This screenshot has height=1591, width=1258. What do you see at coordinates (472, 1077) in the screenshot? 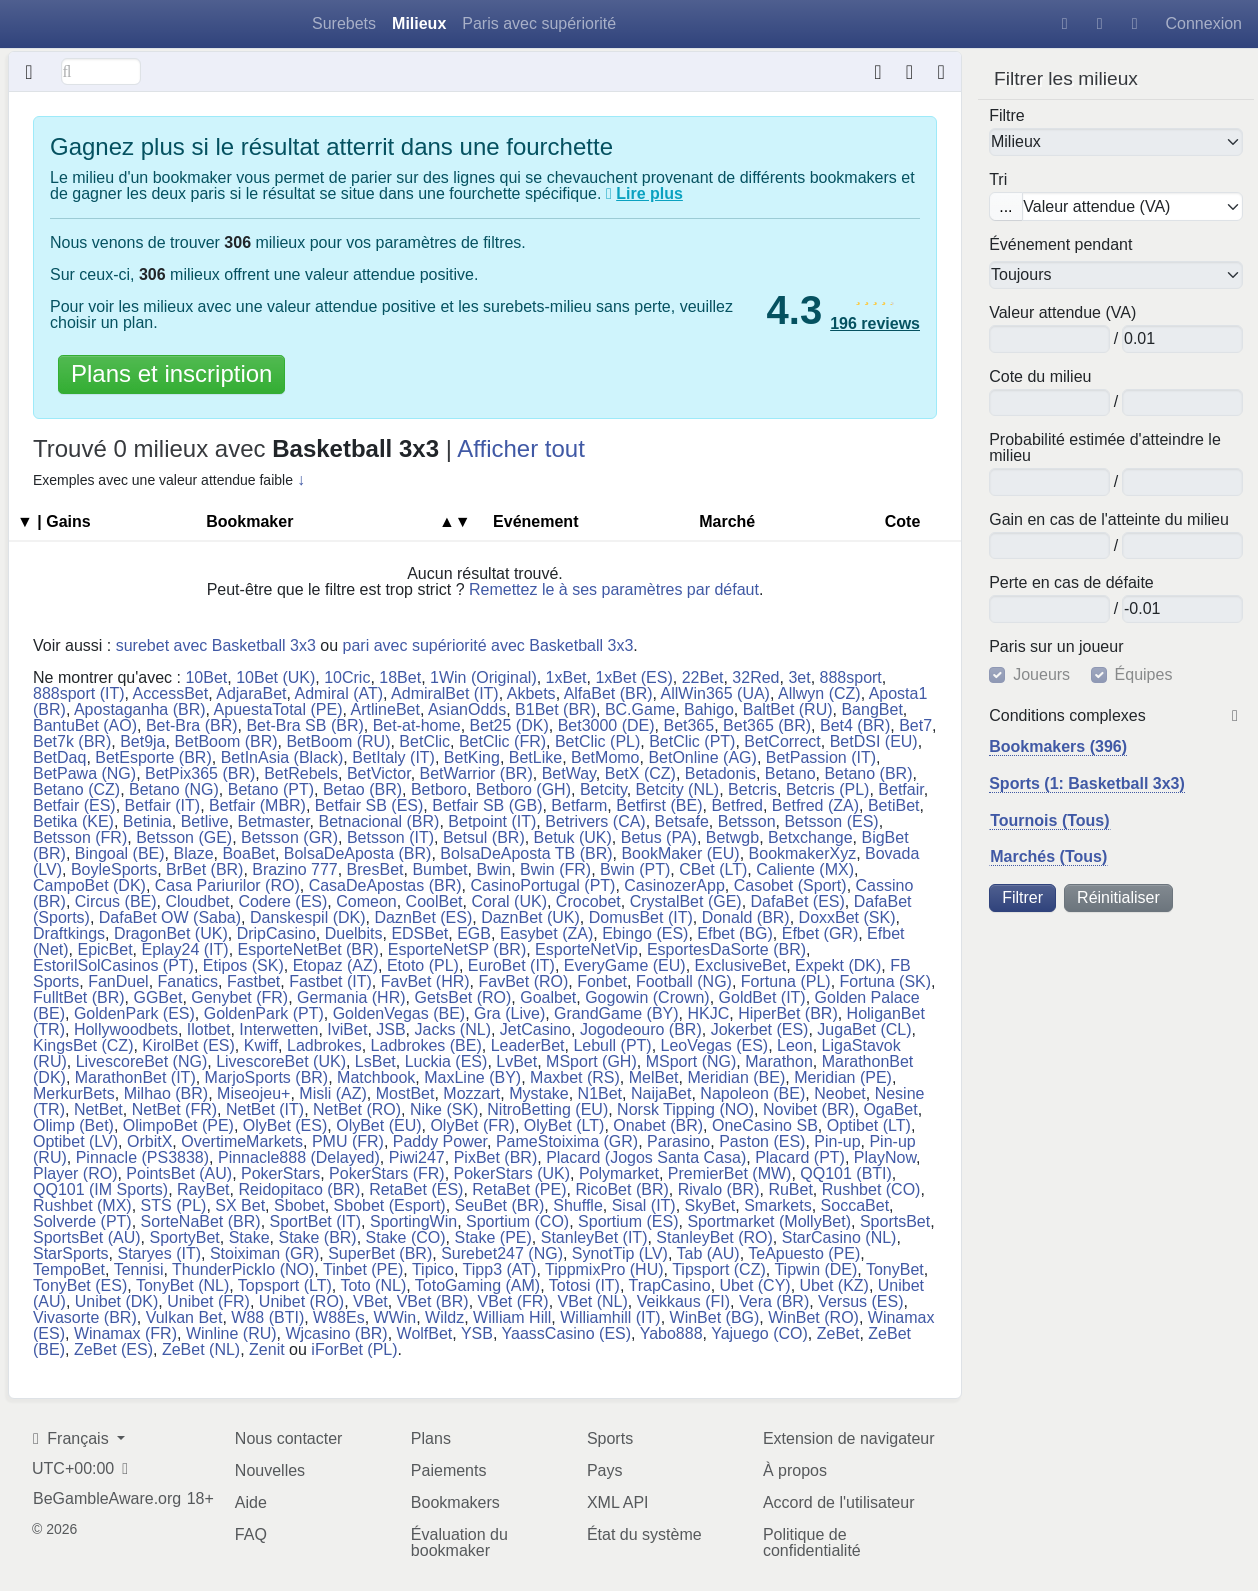
I see `MaxLine (BY)` at bounding box center [472, 1077].